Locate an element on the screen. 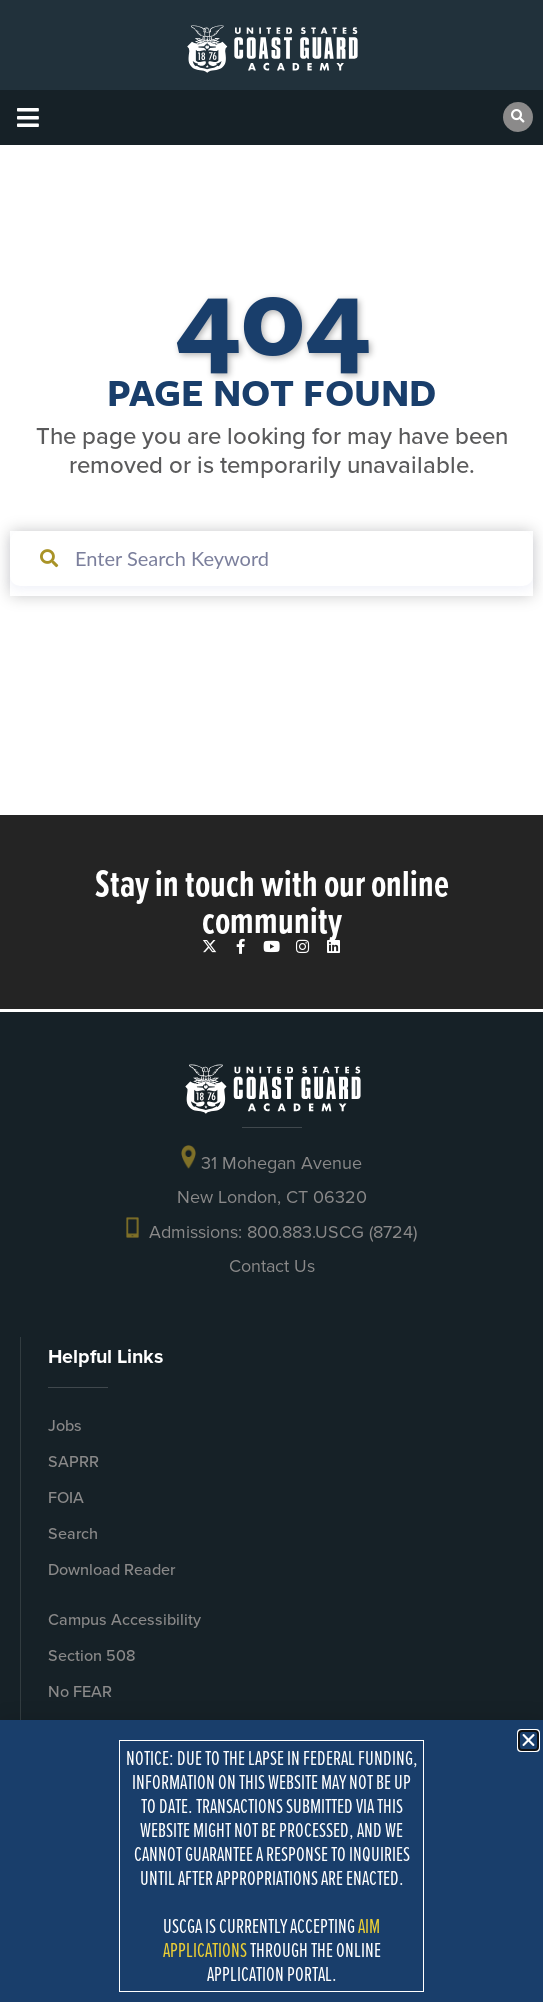 The width and height of the screenshot is (543, 2005). FOIA is located at coordinates (66, 1497).